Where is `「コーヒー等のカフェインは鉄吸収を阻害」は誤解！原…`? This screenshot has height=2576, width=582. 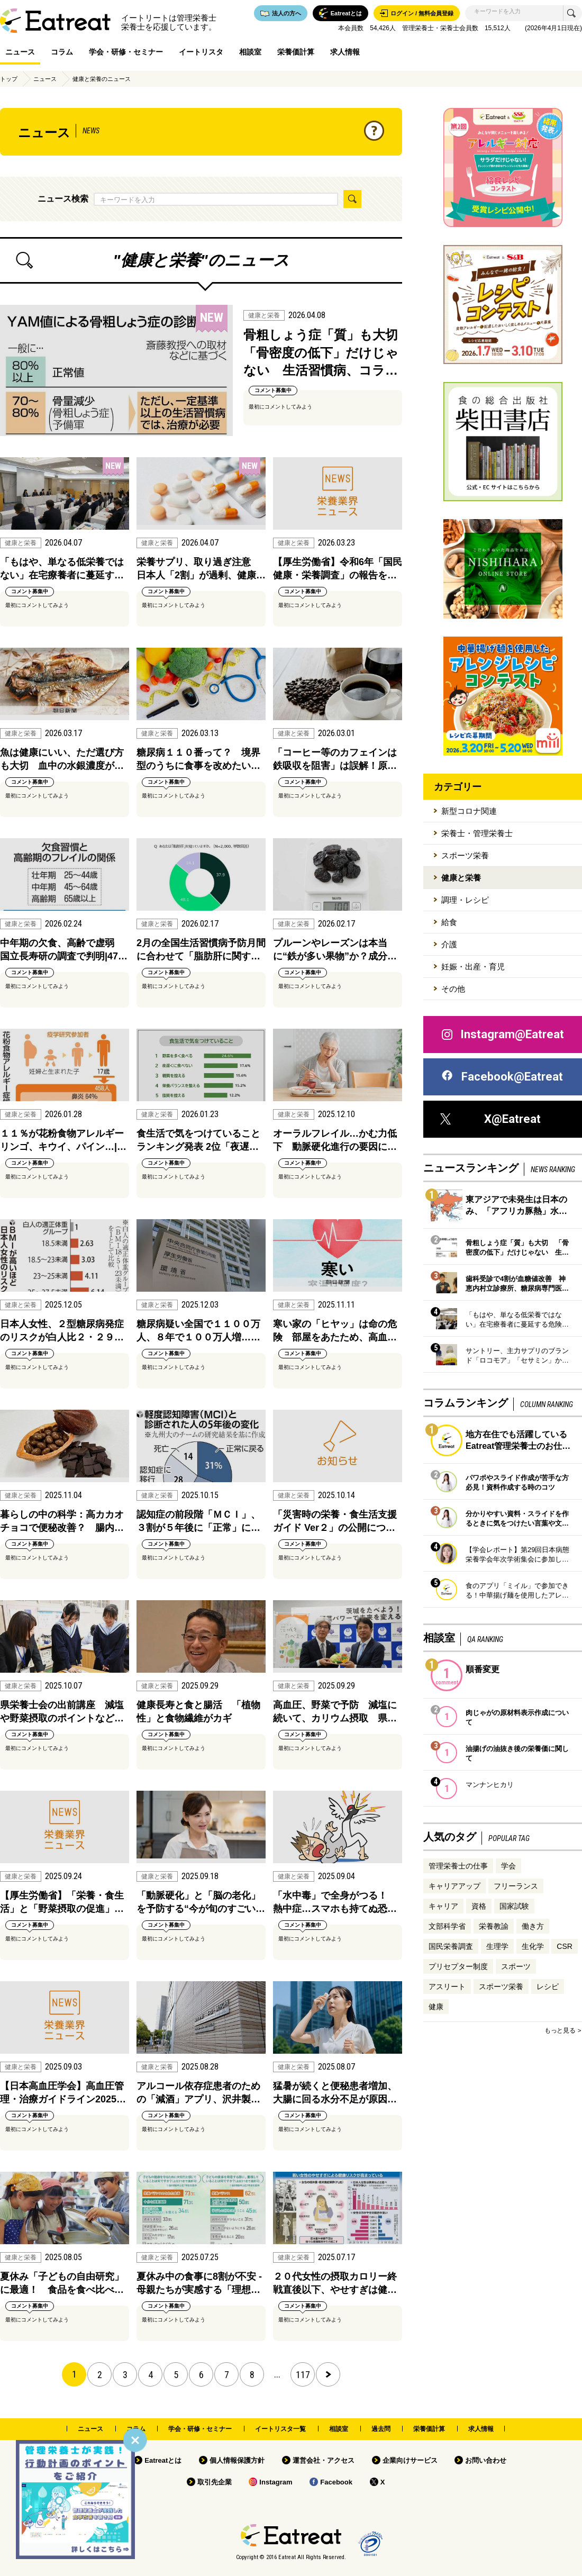
「コーヒー等のカフェインは鉄吸収を阻害」は誤解！原… is located at coordinates (335, 759).